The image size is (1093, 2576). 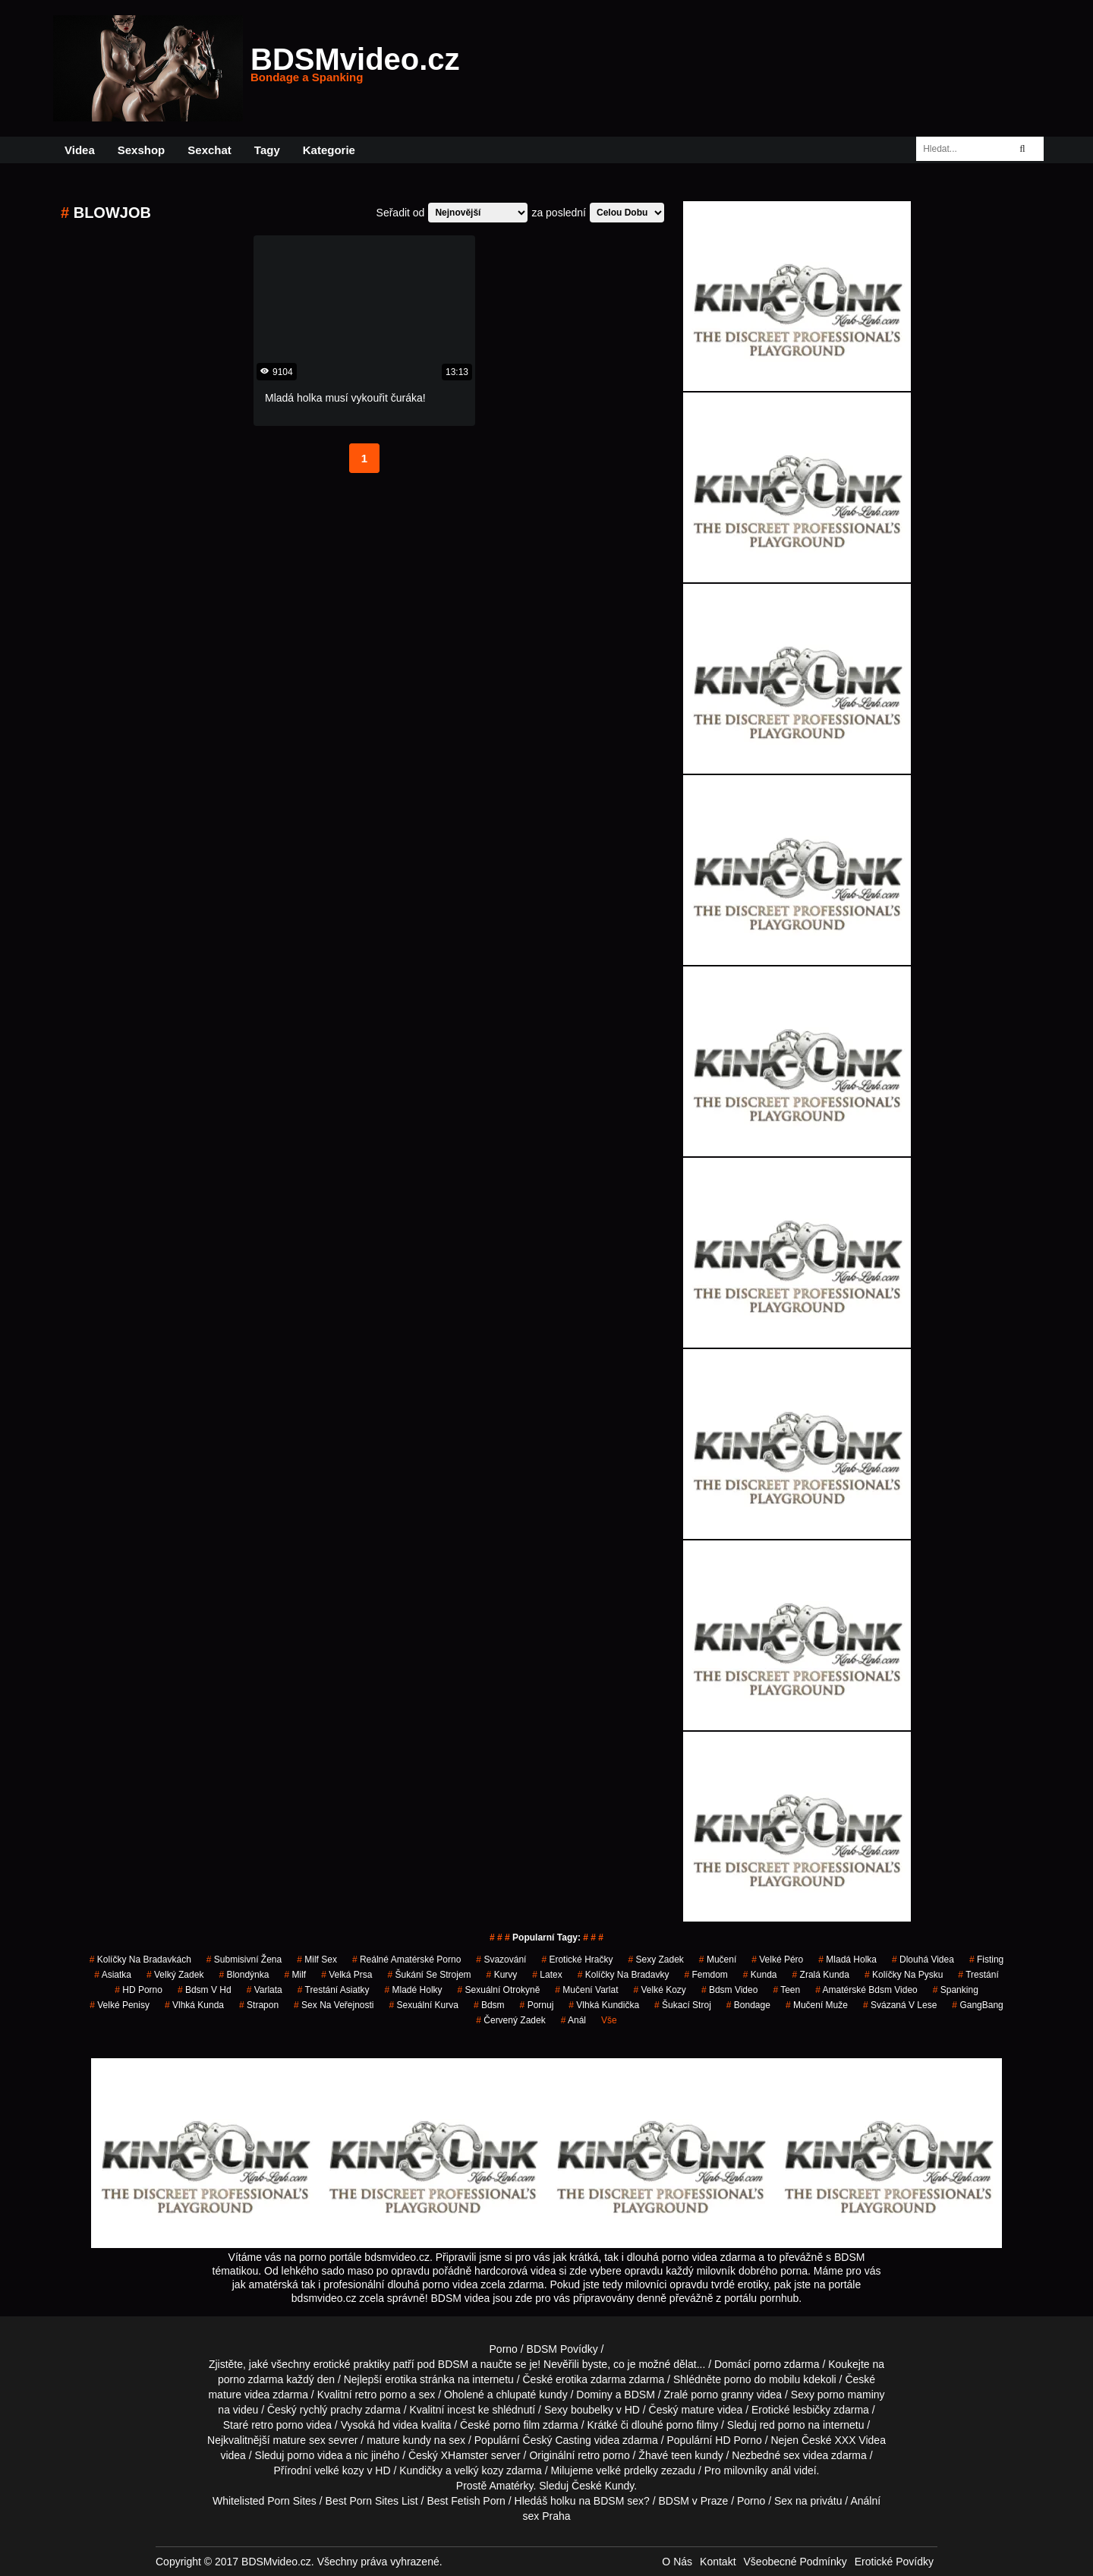 What do you see at coordinates (986, 1959) in the screenshot?
I see `fisting` at bounding box center [986, 1959].